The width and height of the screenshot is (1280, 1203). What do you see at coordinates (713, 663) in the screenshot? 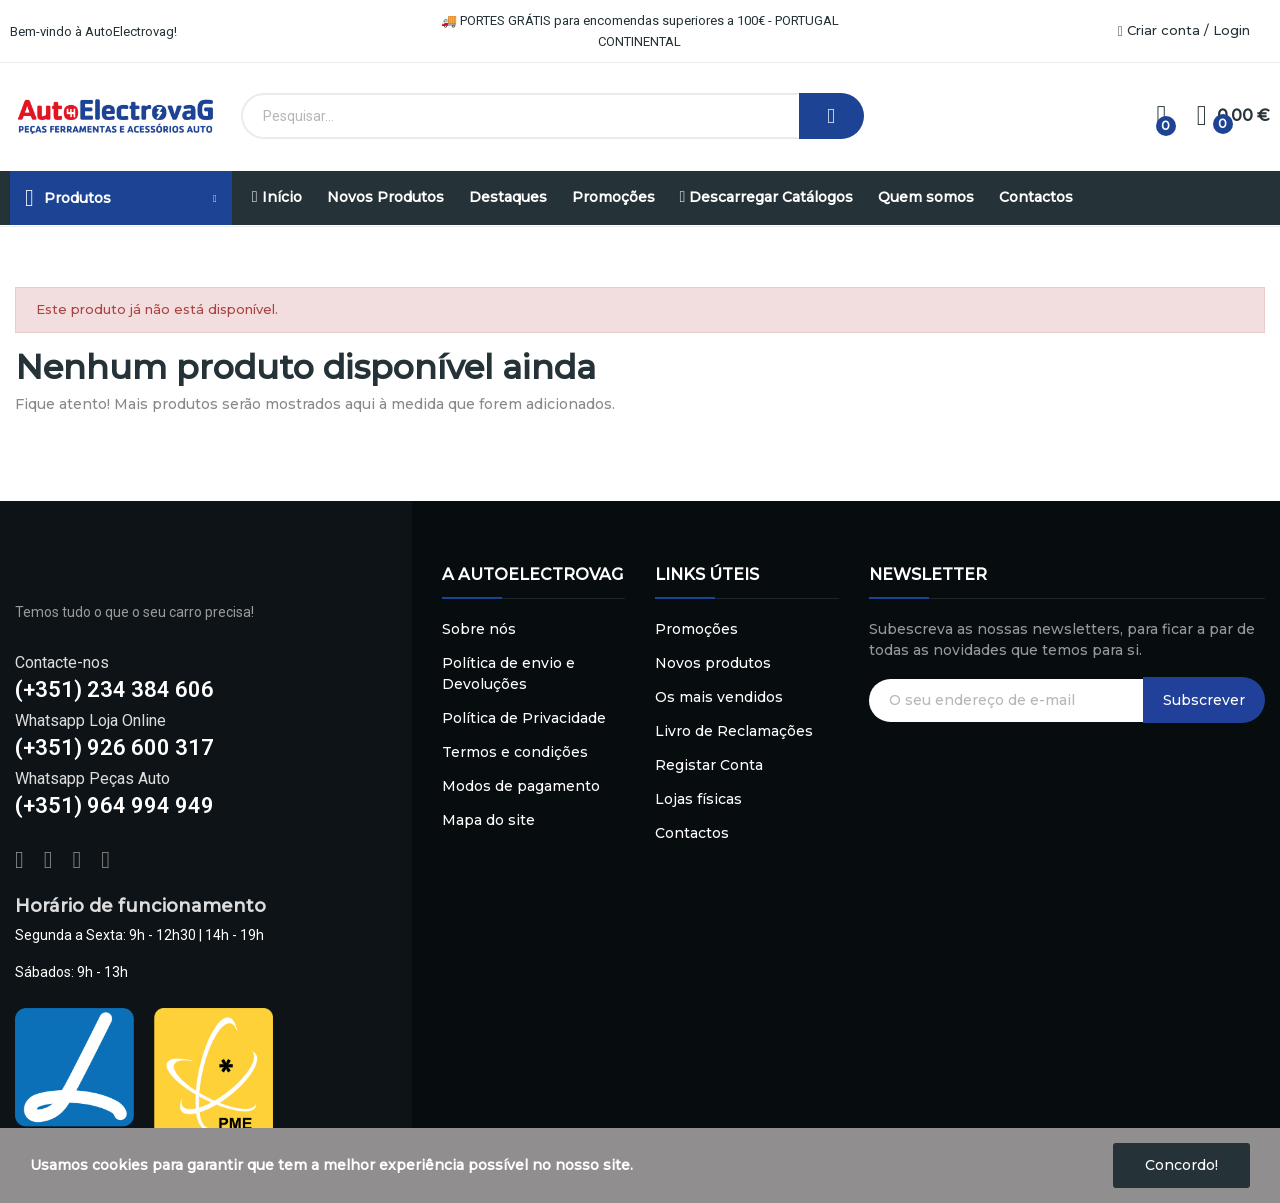
I see `Novos produtos` at bounding box center [713, 663].